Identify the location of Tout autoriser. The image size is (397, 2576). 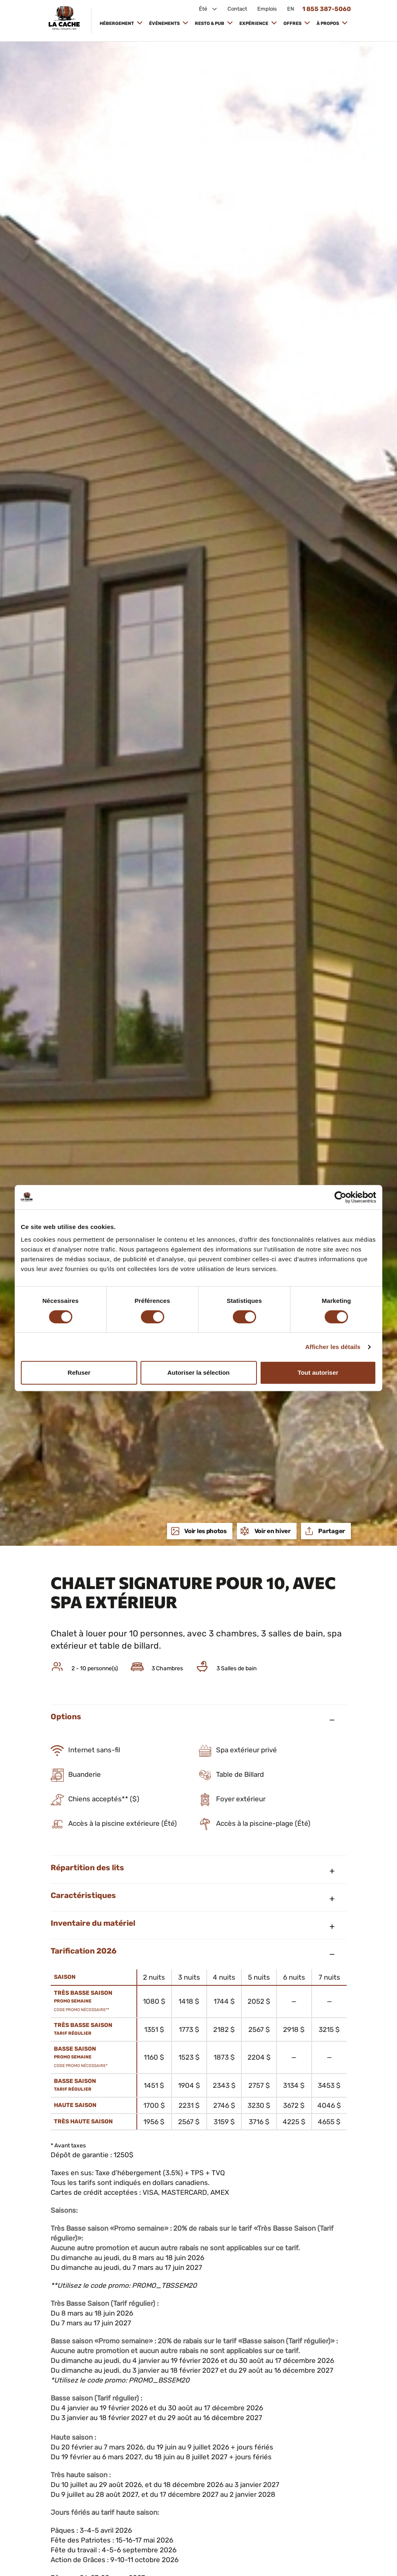
(318, 1372).